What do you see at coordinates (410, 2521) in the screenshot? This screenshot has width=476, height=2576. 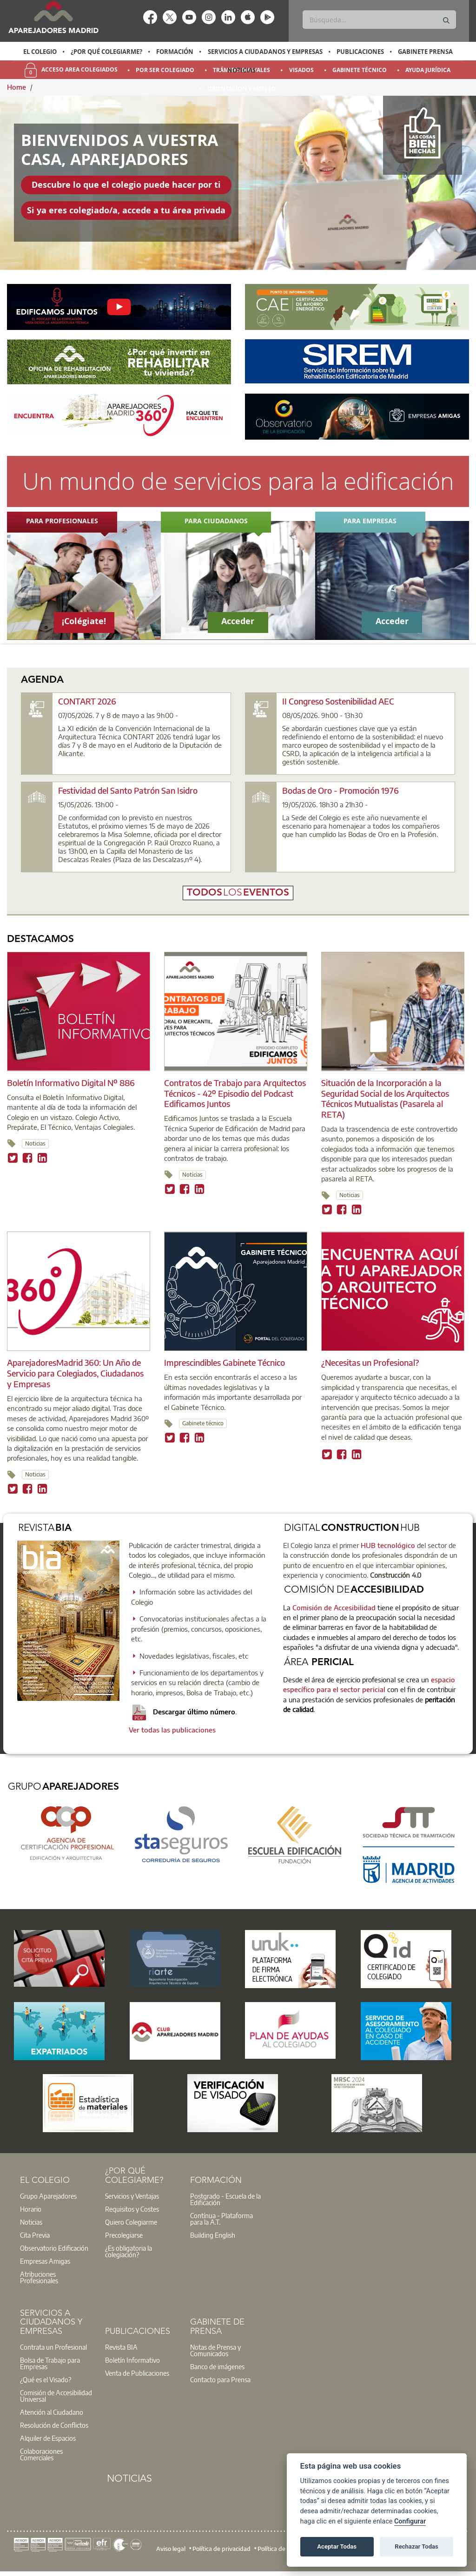 I see `Configurar` at bounding box center [410, 2521].